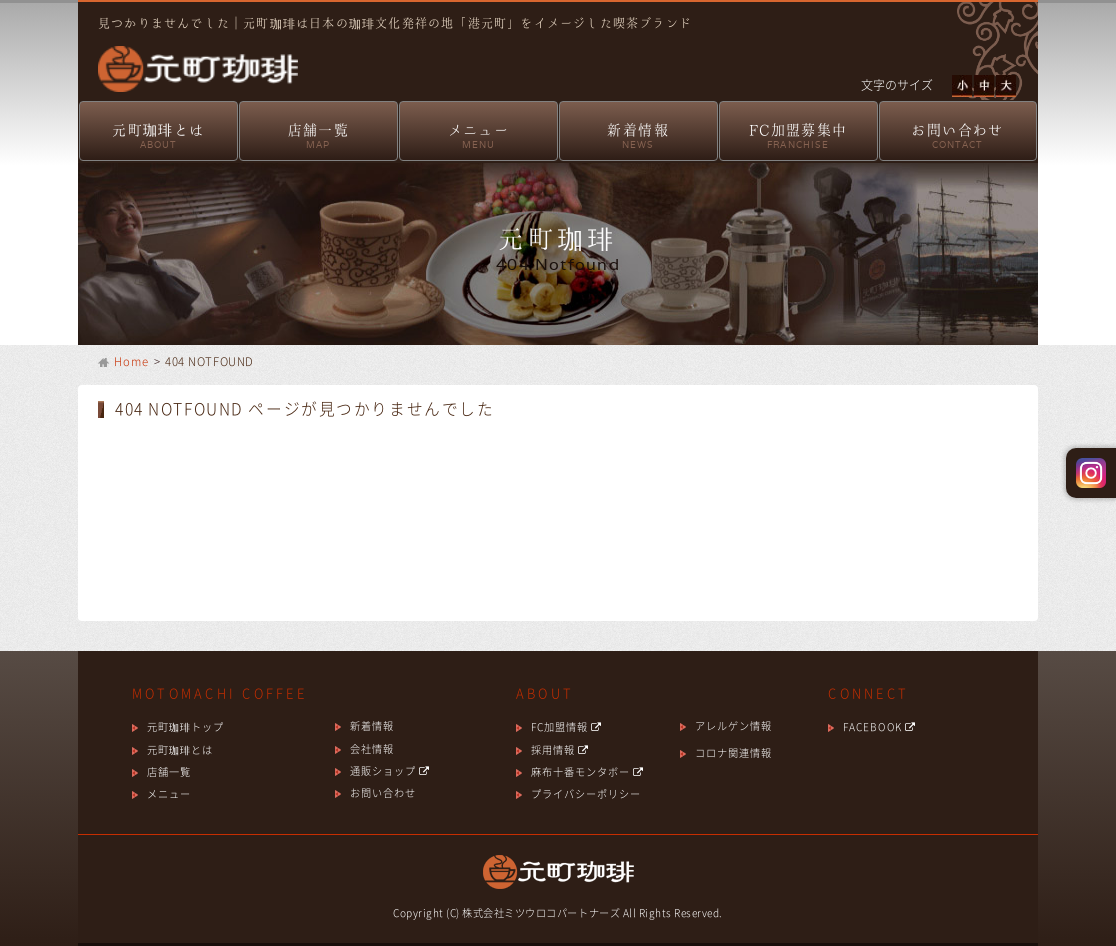  Describe the element at coordinates (372, 748) in the screenshot. I see `会社情報` at that location.